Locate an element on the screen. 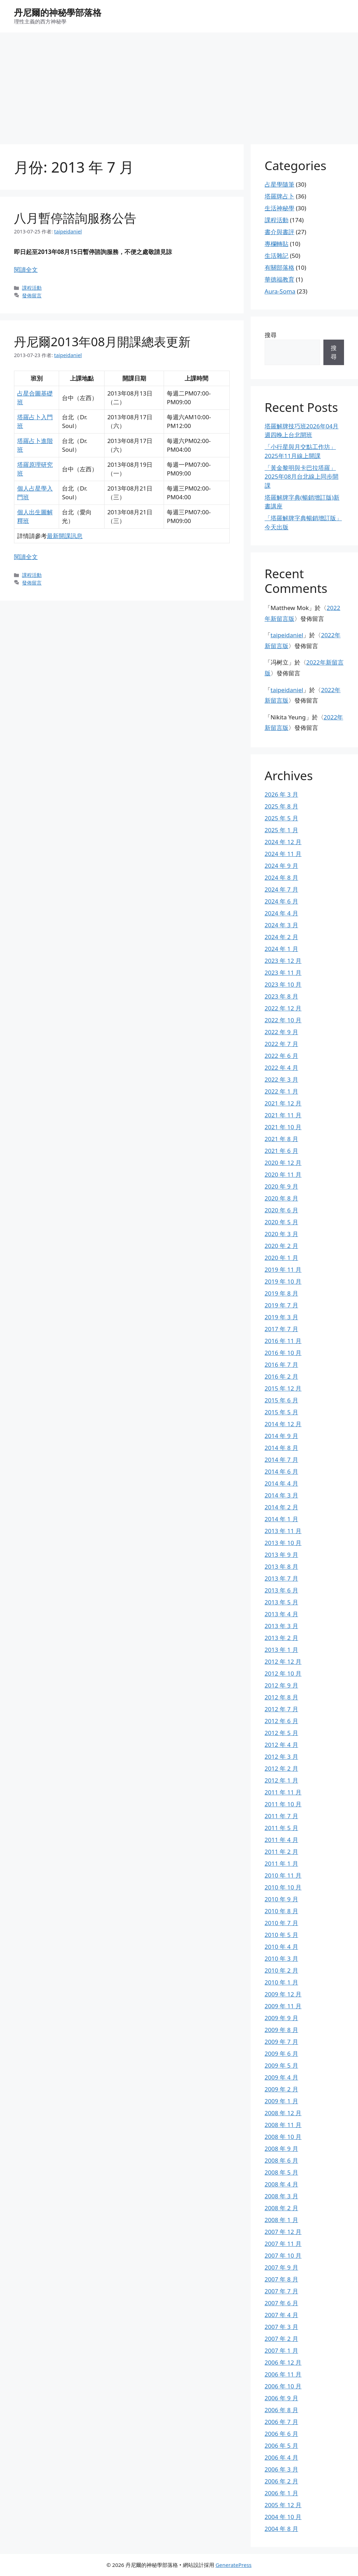 This screenshot has height=2576, width=358. GeneratePress is located at coordinates (233, 2564).